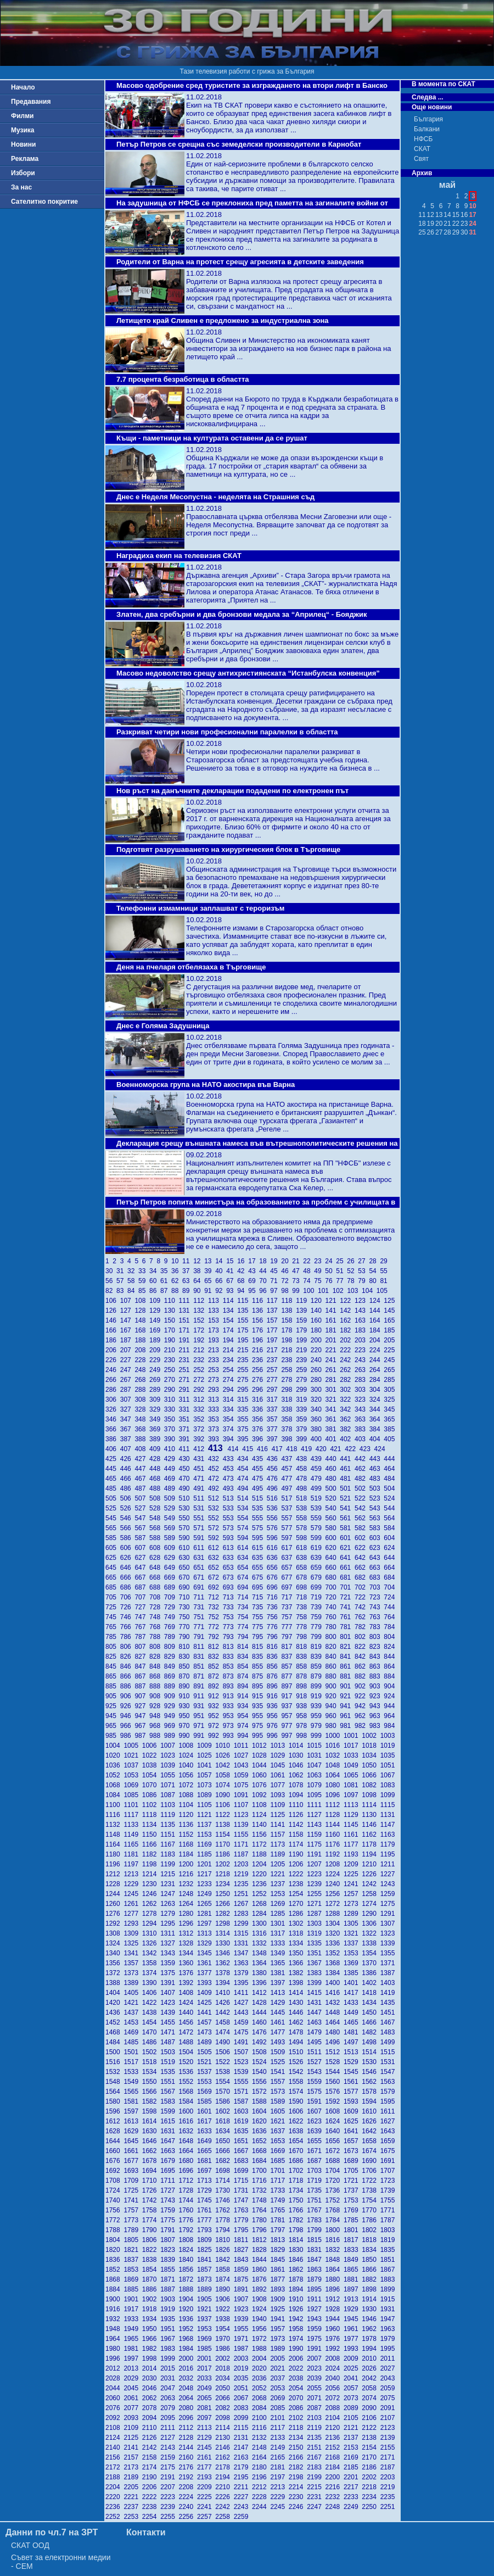 Image resolution: width=494 pixels, height=2576 pixels. I want to click on 505, so click(112, 1498).